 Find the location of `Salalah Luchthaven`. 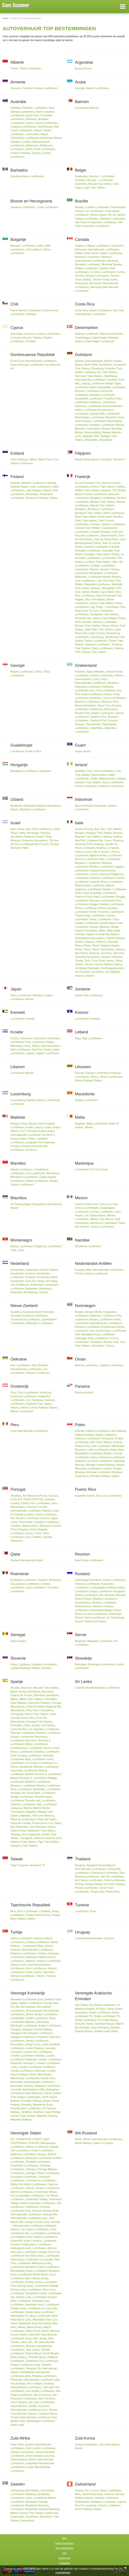

Salalah Luchthaven is located at coordinates (111, 1365).